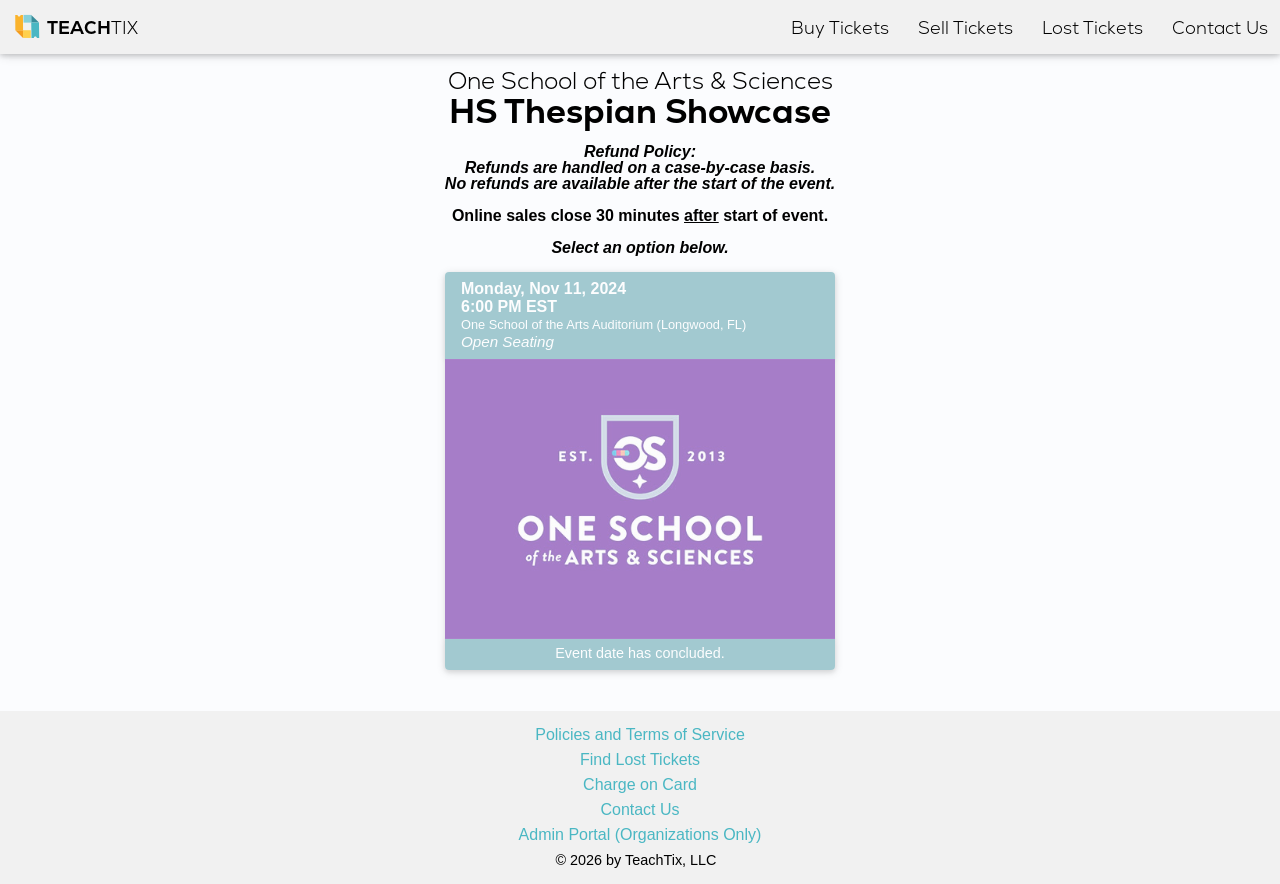  Describe the element at coordinates (640, 785) in the screenshot. I see `Charge on Card` at that location.